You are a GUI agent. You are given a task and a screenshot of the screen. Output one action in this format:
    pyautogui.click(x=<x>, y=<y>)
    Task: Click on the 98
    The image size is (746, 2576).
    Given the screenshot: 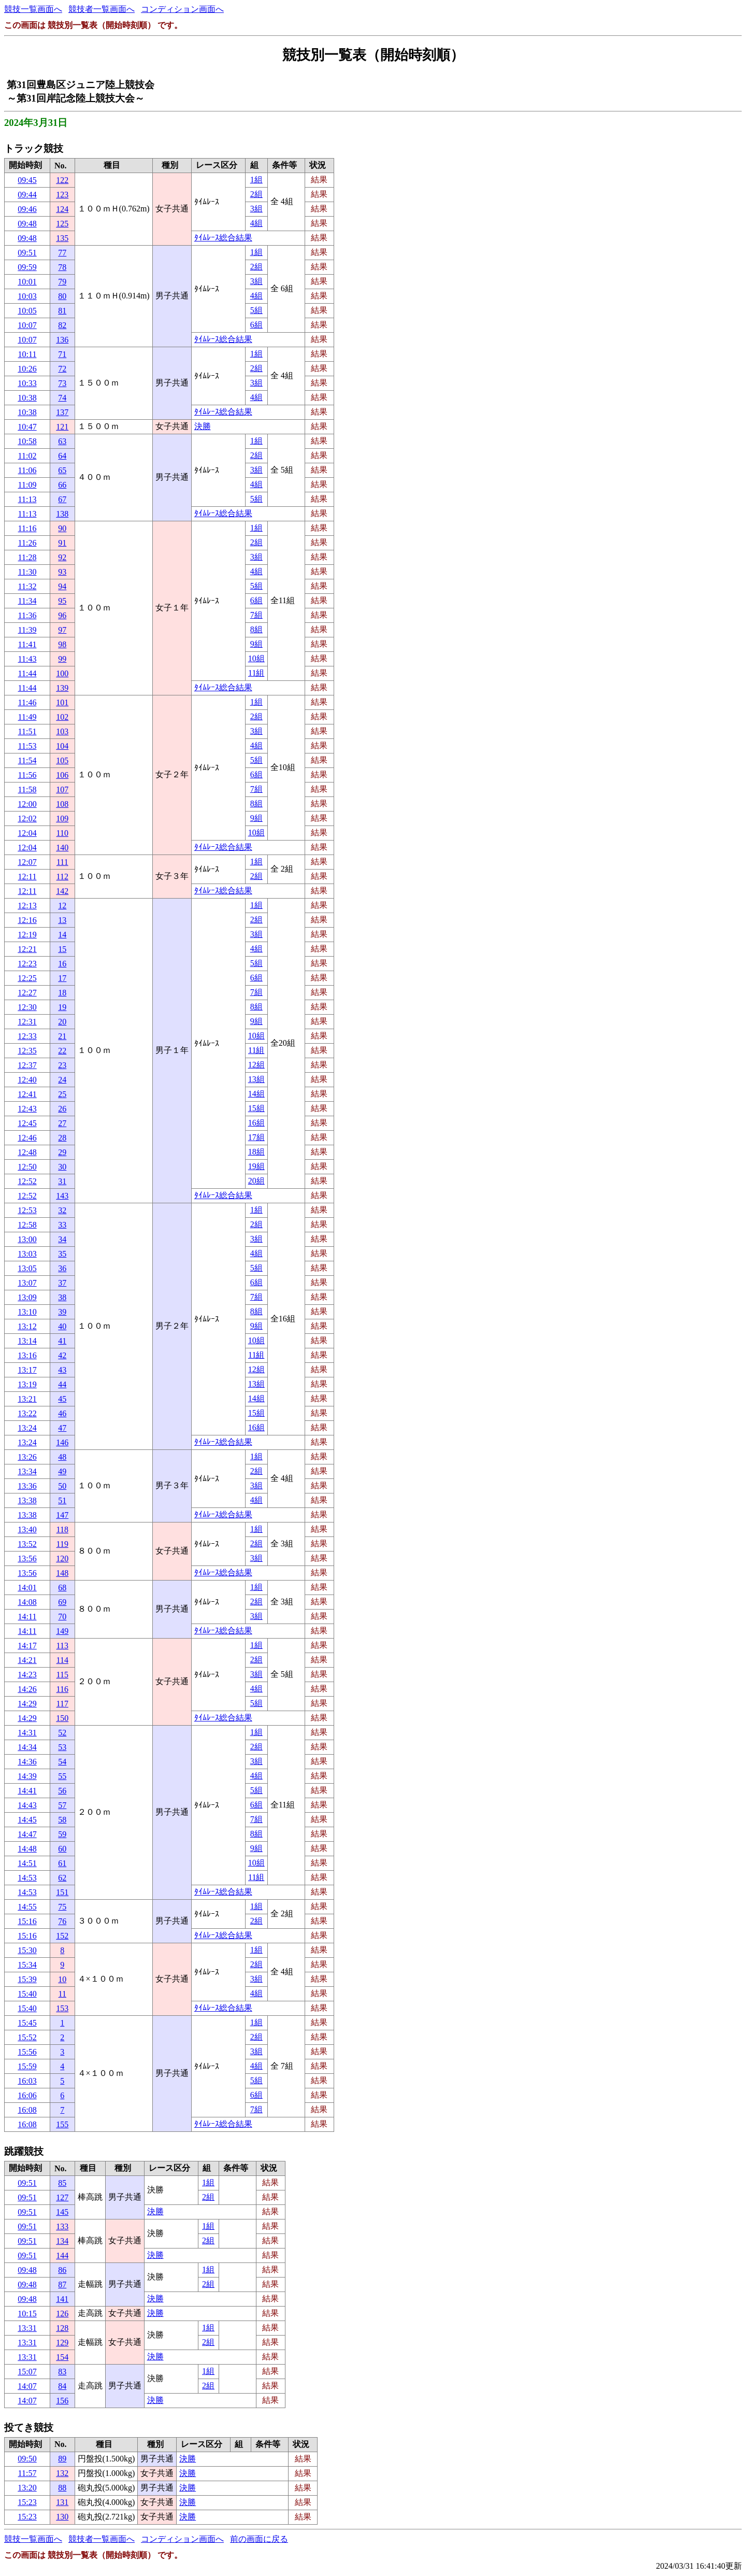 What is the action you would take?
    pyautogui.click(x=62, y=644)
    